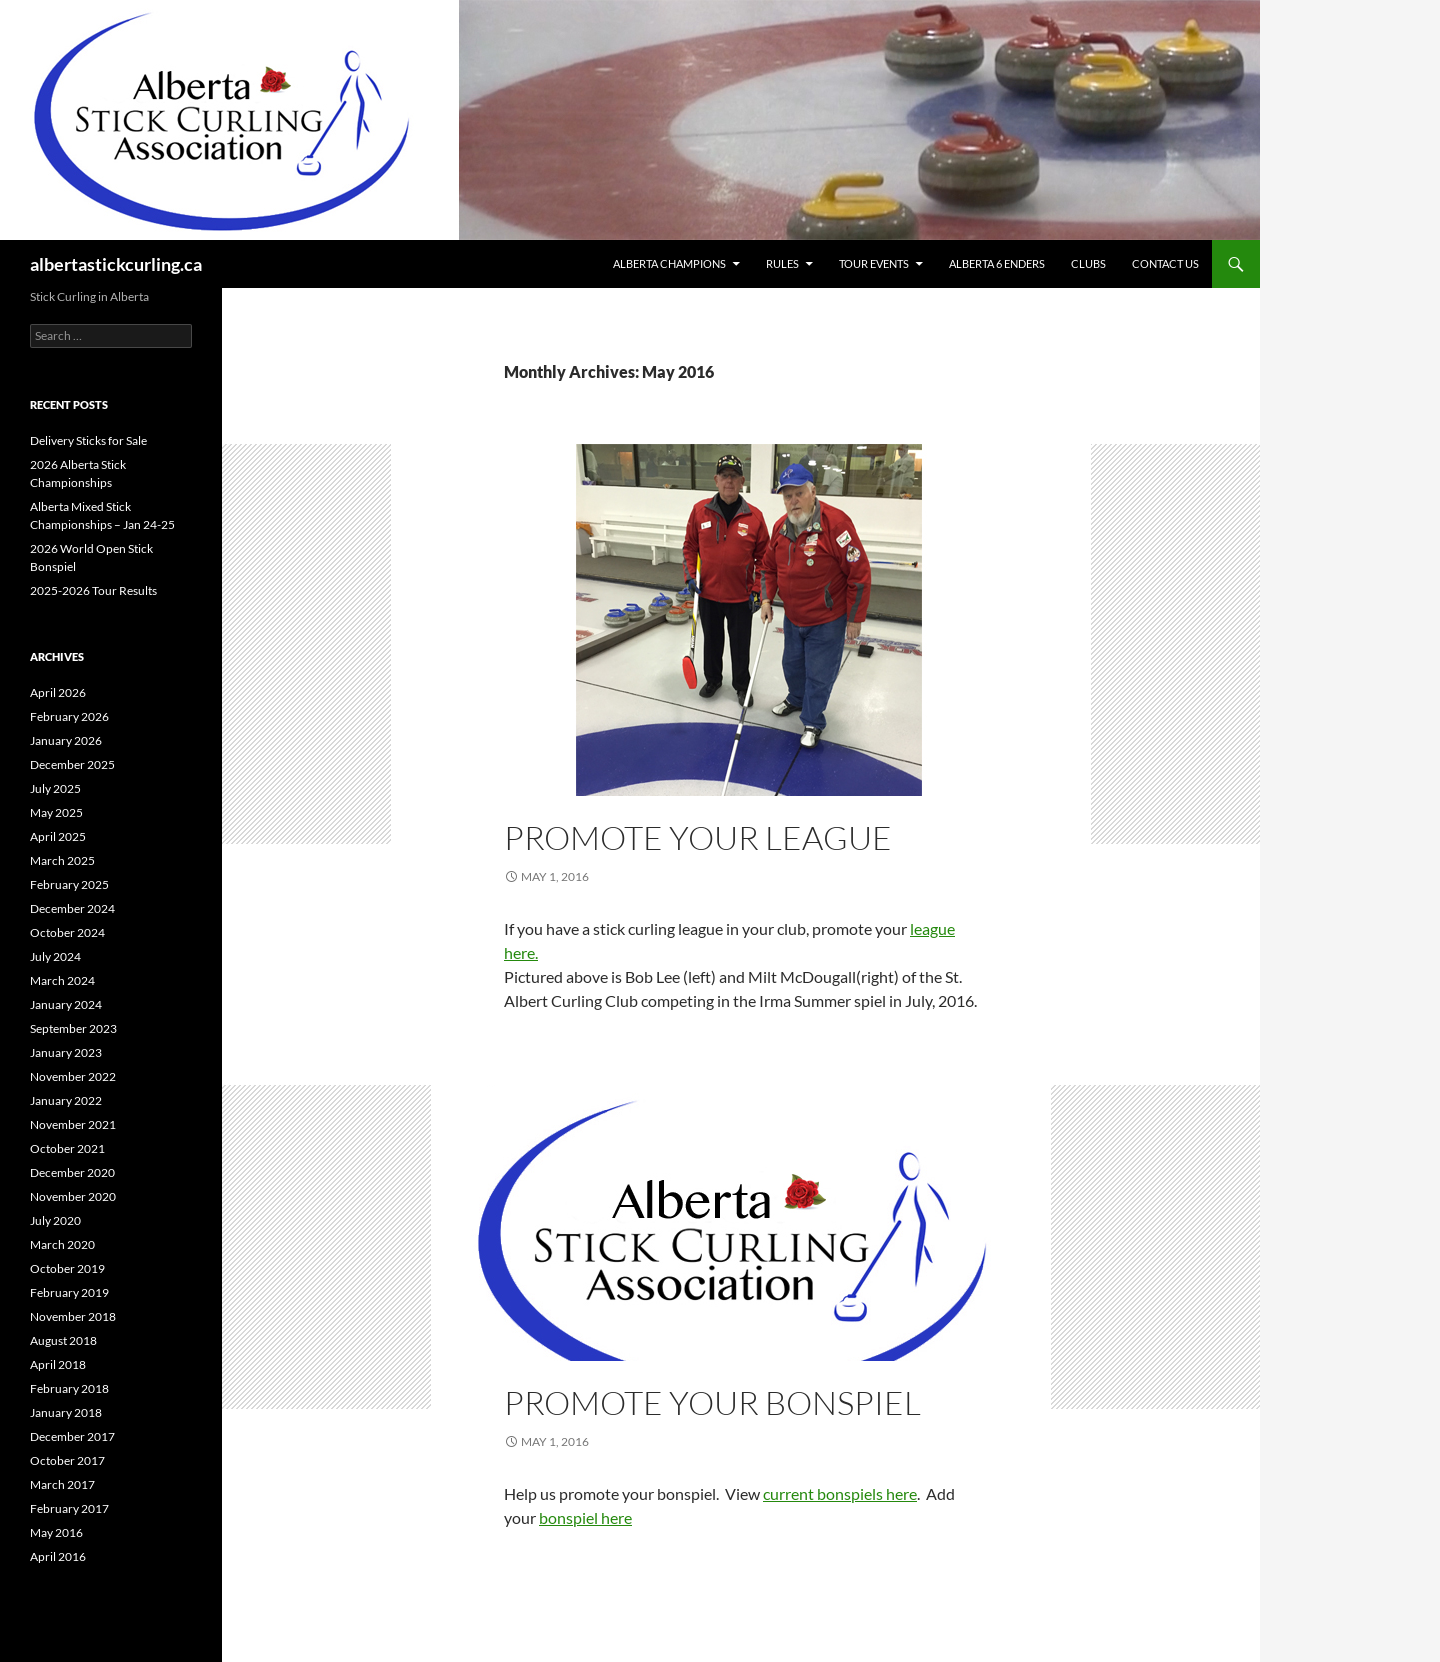  What do you see at coordinates (585, 1517) in the screenshot?
I see `bonspiel here` at bounding box center [585, 1517].